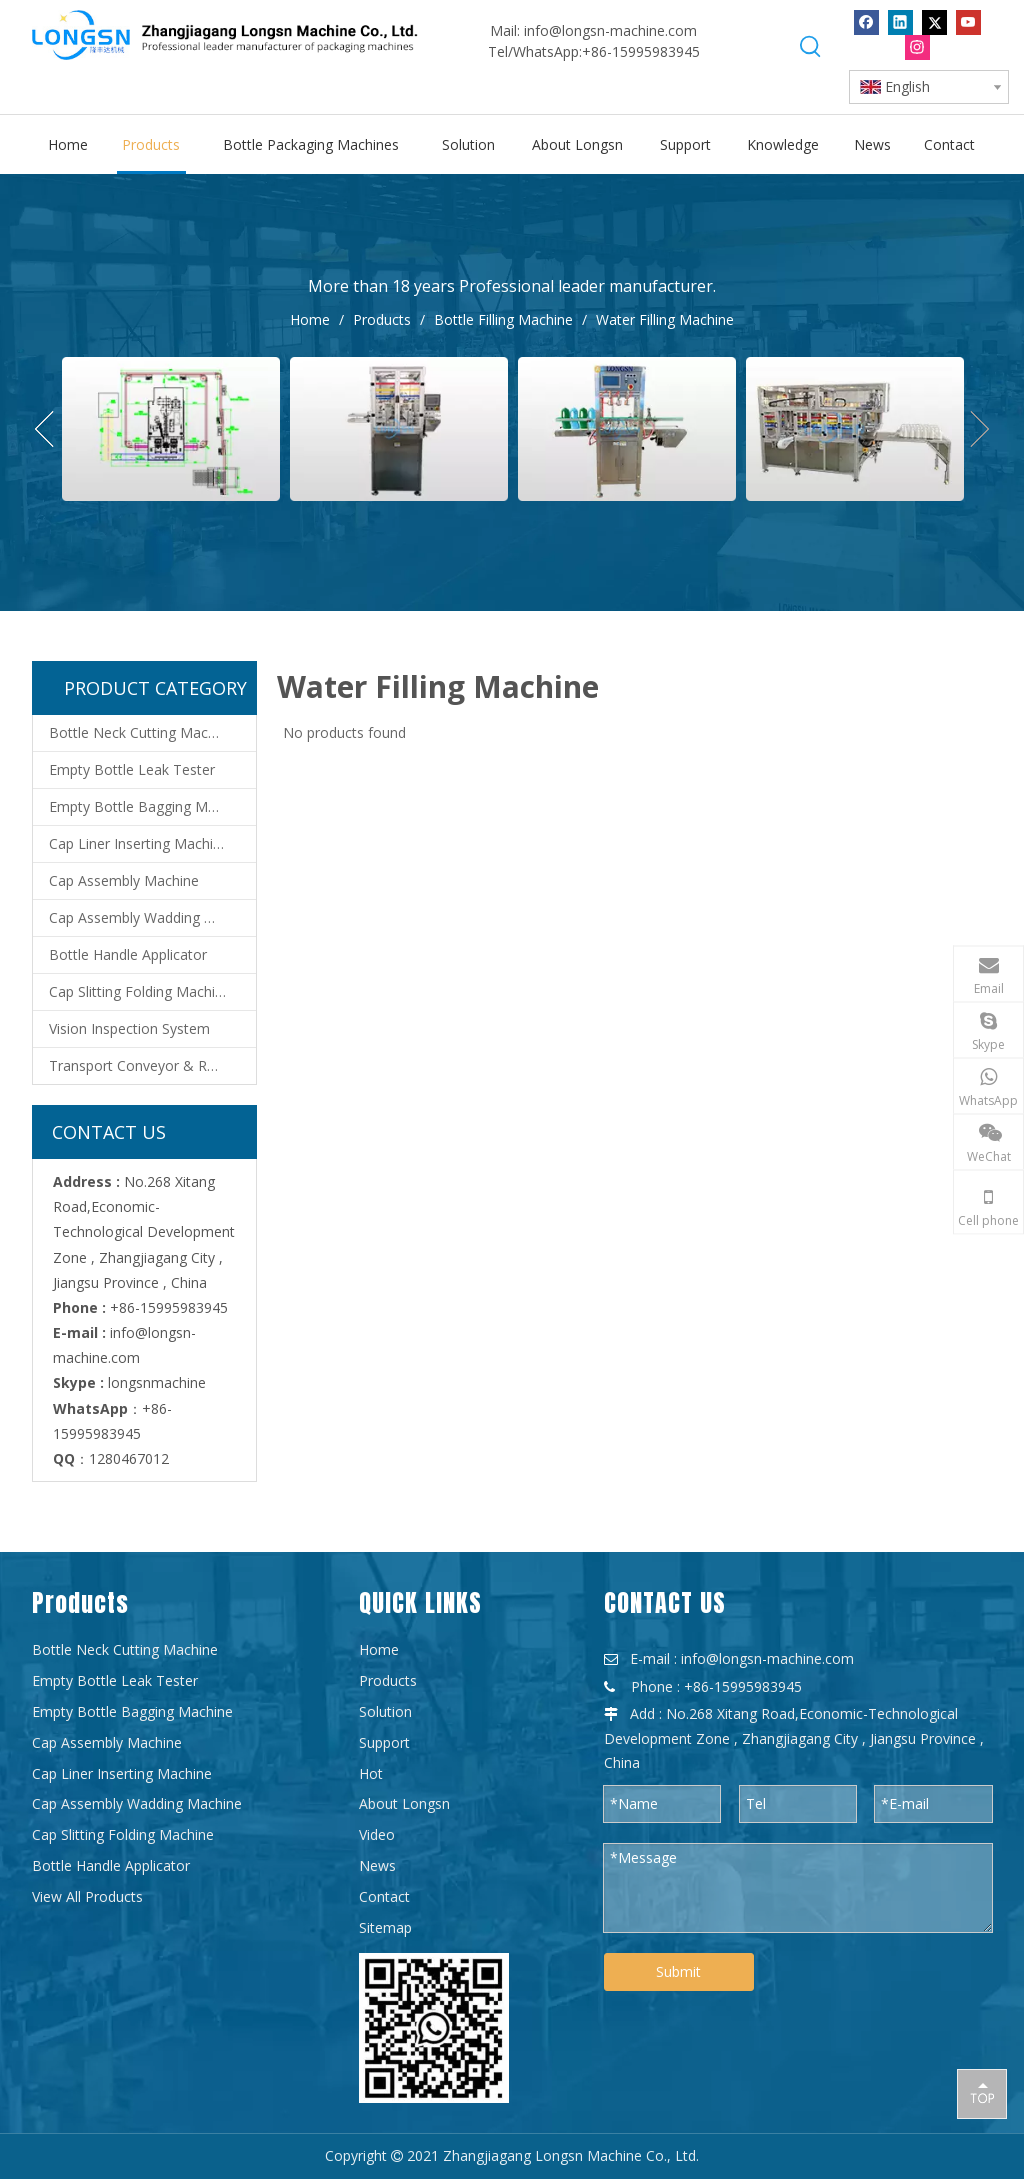 The height and width of the screenshot is (2179, 1024). What do you see at coordinates (385, 1927) in the screenshot?
I see `Sitemap` at bounding box center [385, 1927].